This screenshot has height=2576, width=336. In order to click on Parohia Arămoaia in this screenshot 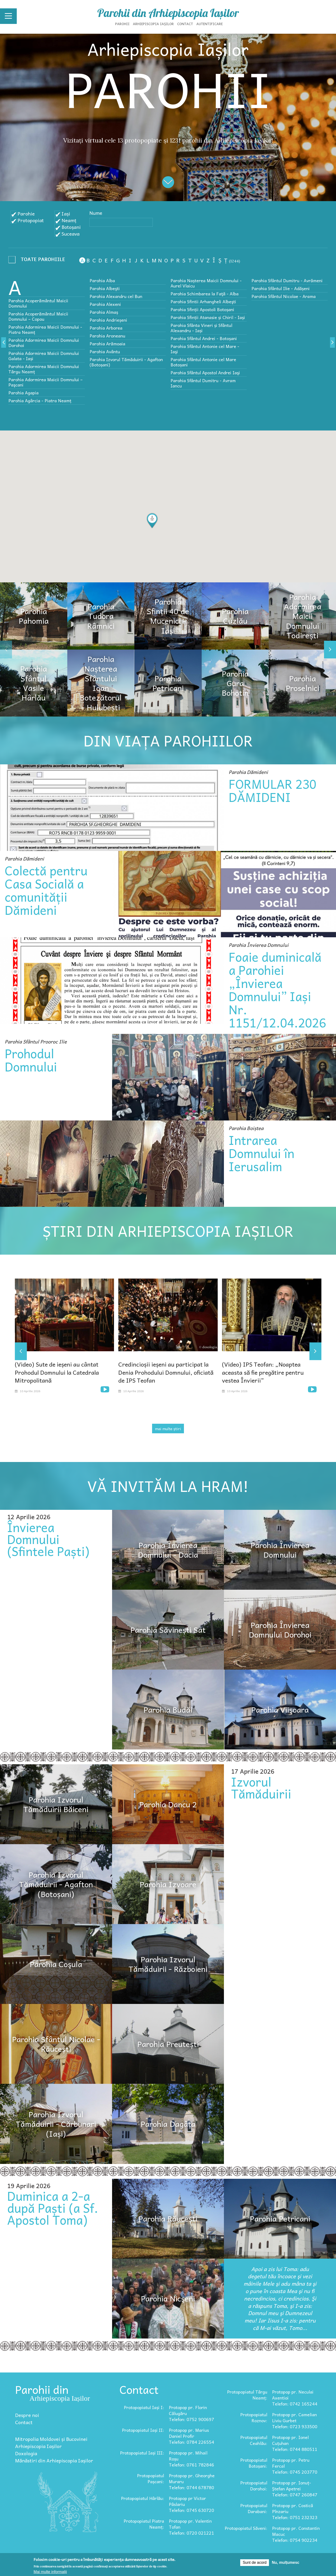, I will do `click(107, 343)`.